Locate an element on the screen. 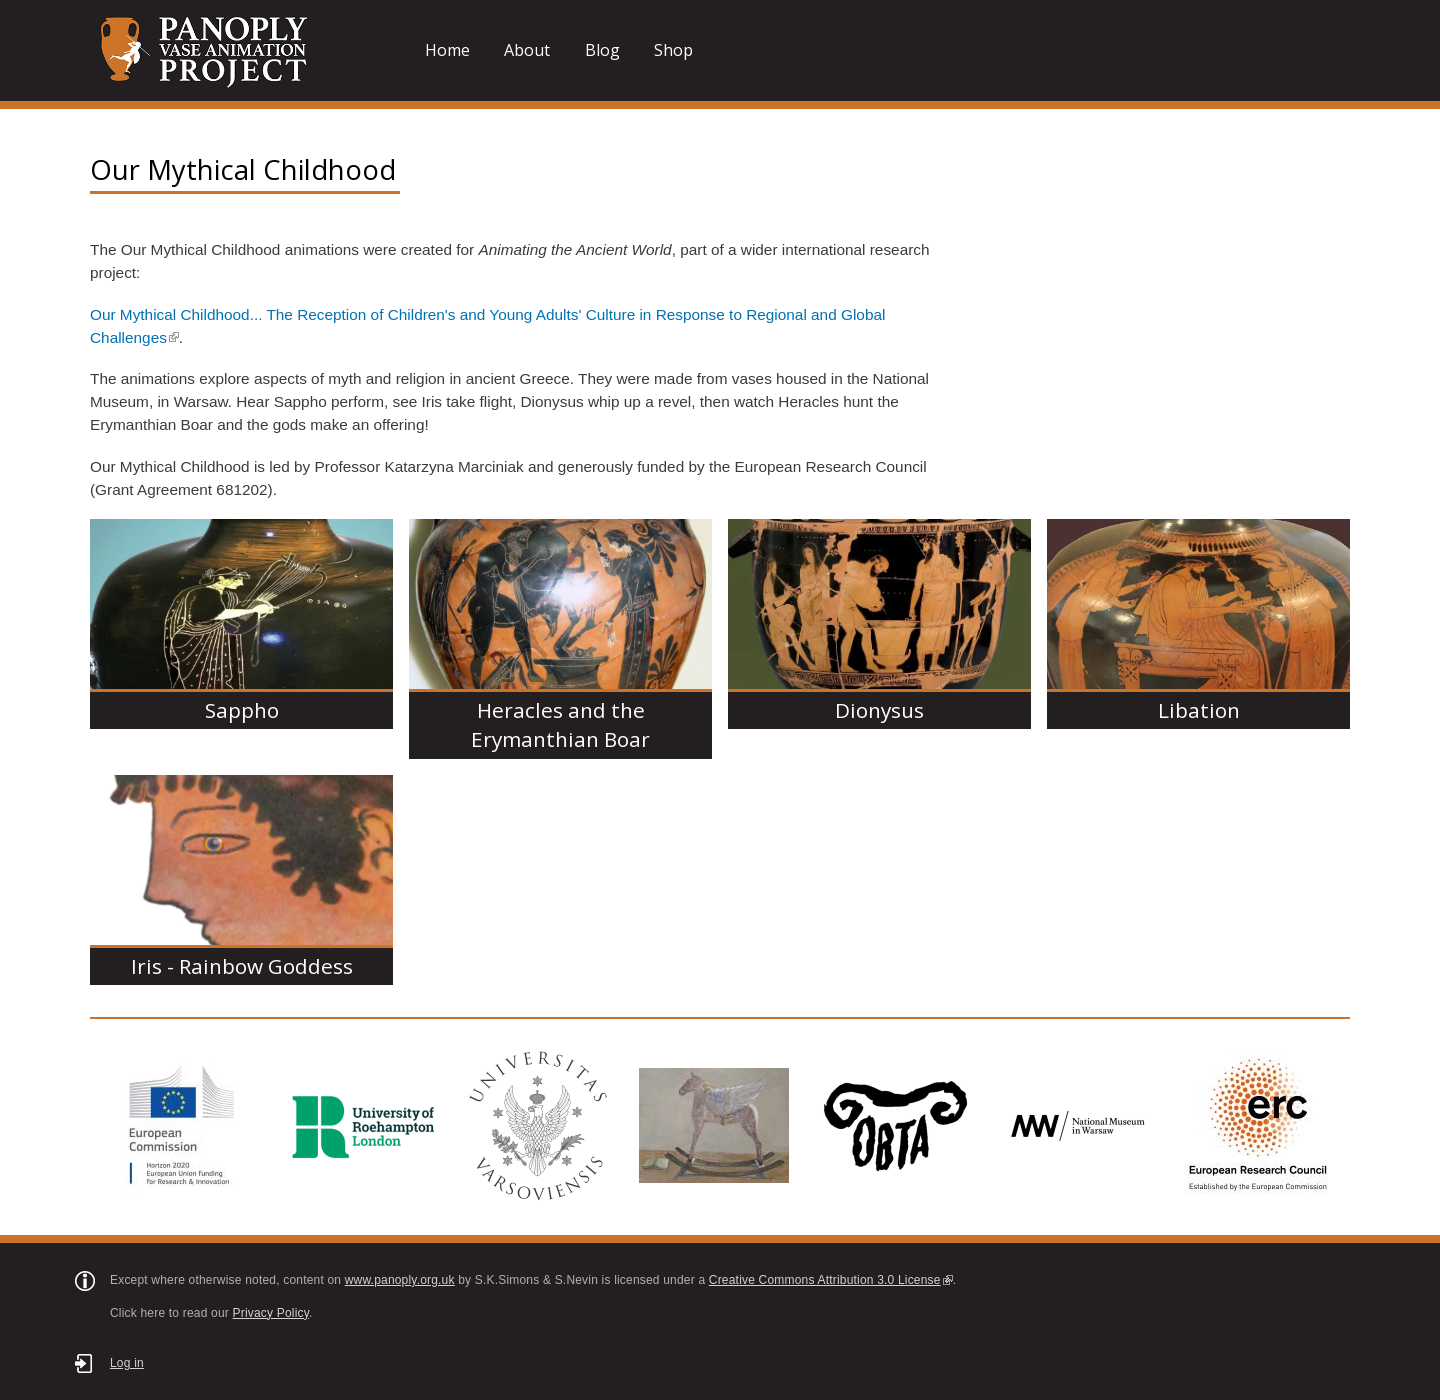 The image size is (1440, 1400). Home is located at coordinates (447, 50).